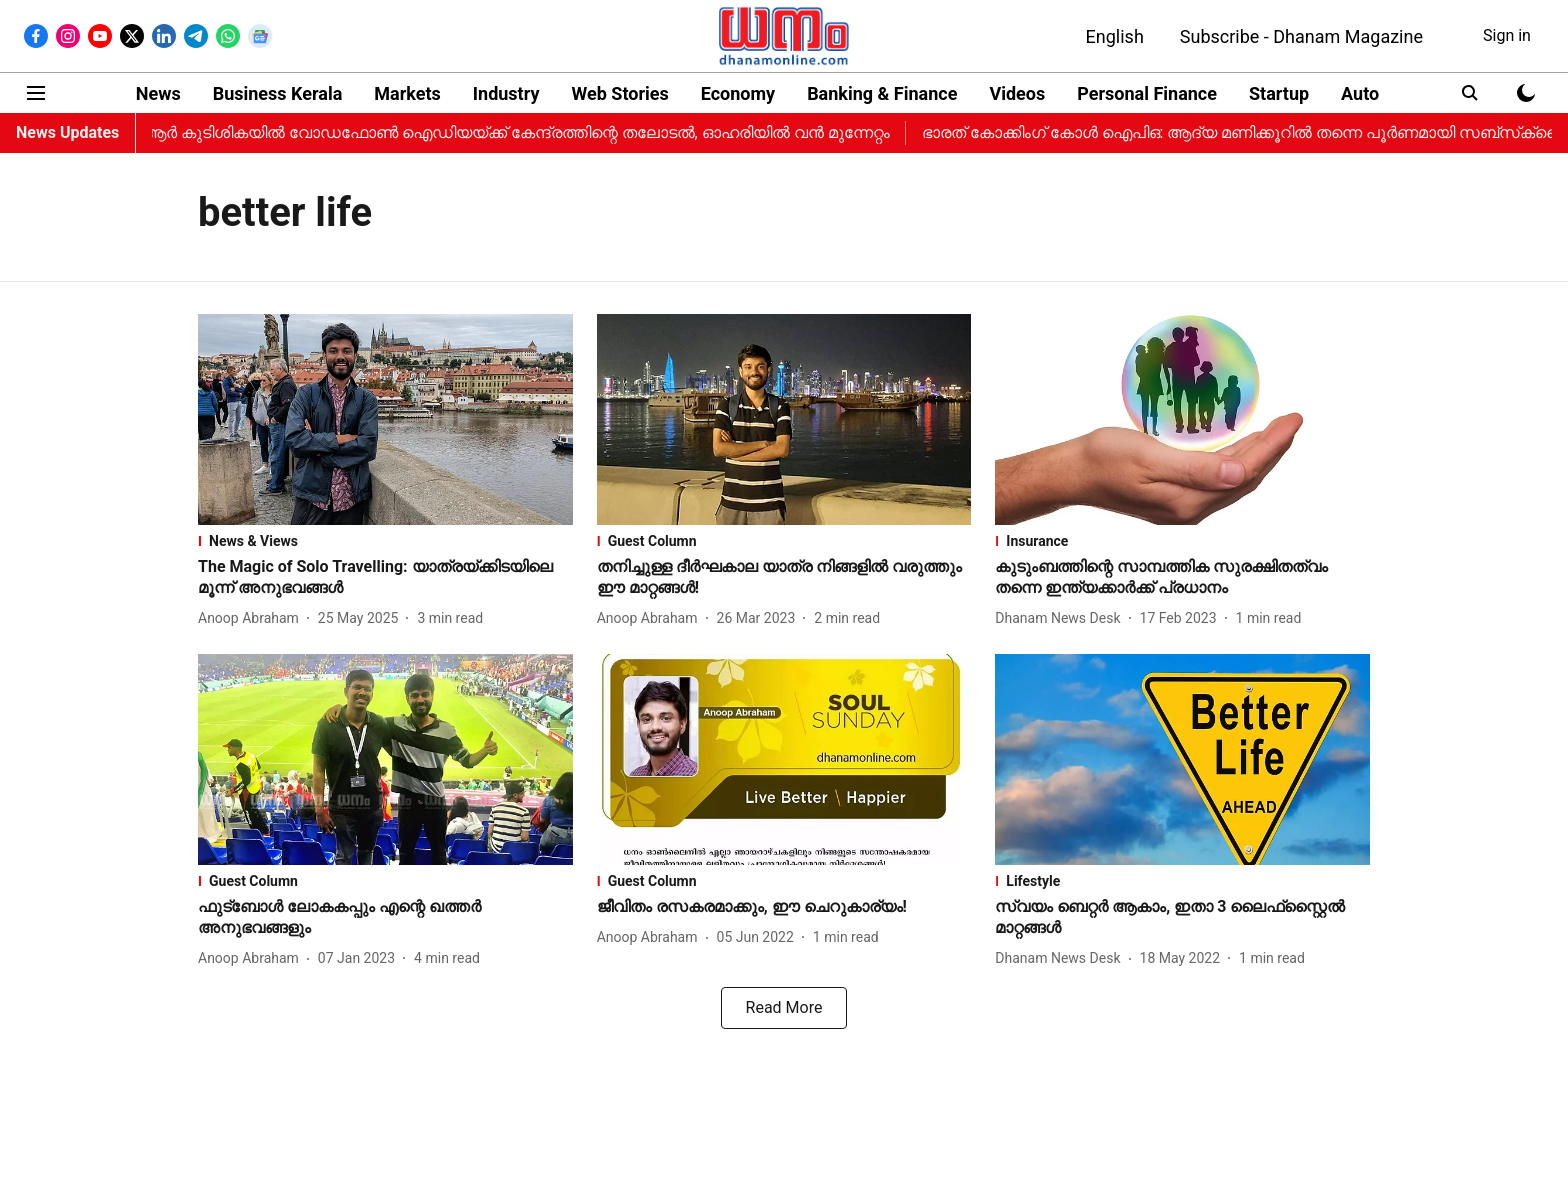 This screenshot has height=1189, width=1568. What do you see at coordinates (882, 93) in the screenshot?
I see `Banking & Finance` at bounding box center [882, 93].